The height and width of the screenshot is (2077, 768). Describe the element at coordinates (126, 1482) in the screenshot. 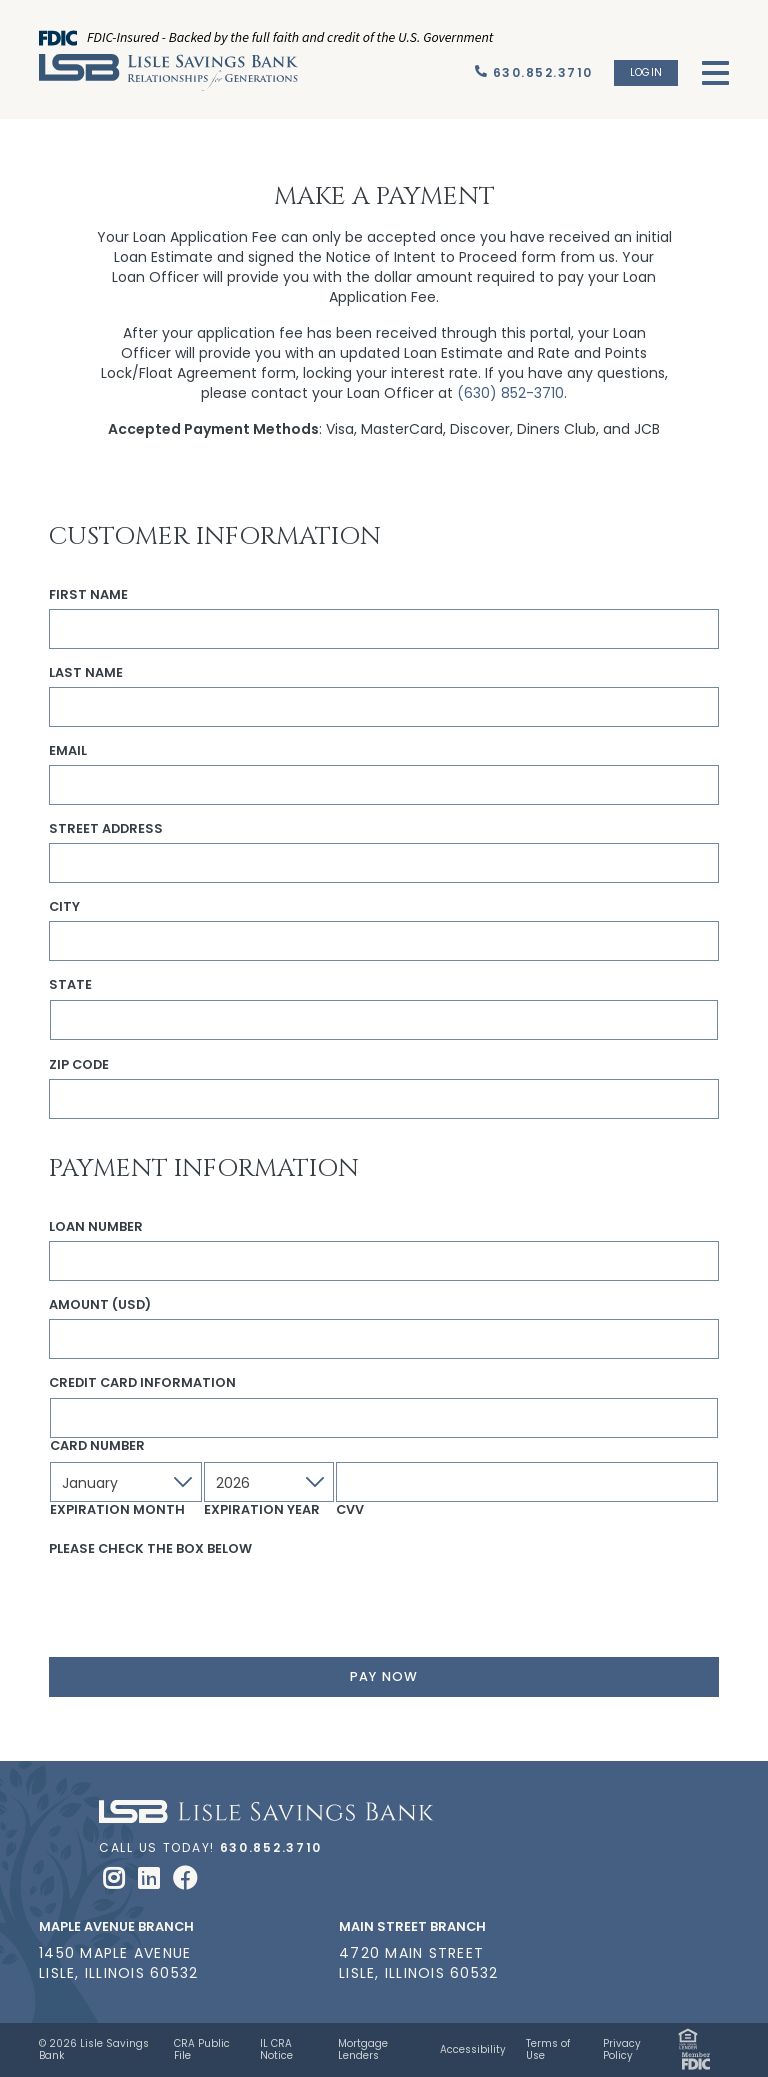

I see `[combobox]` at that location.